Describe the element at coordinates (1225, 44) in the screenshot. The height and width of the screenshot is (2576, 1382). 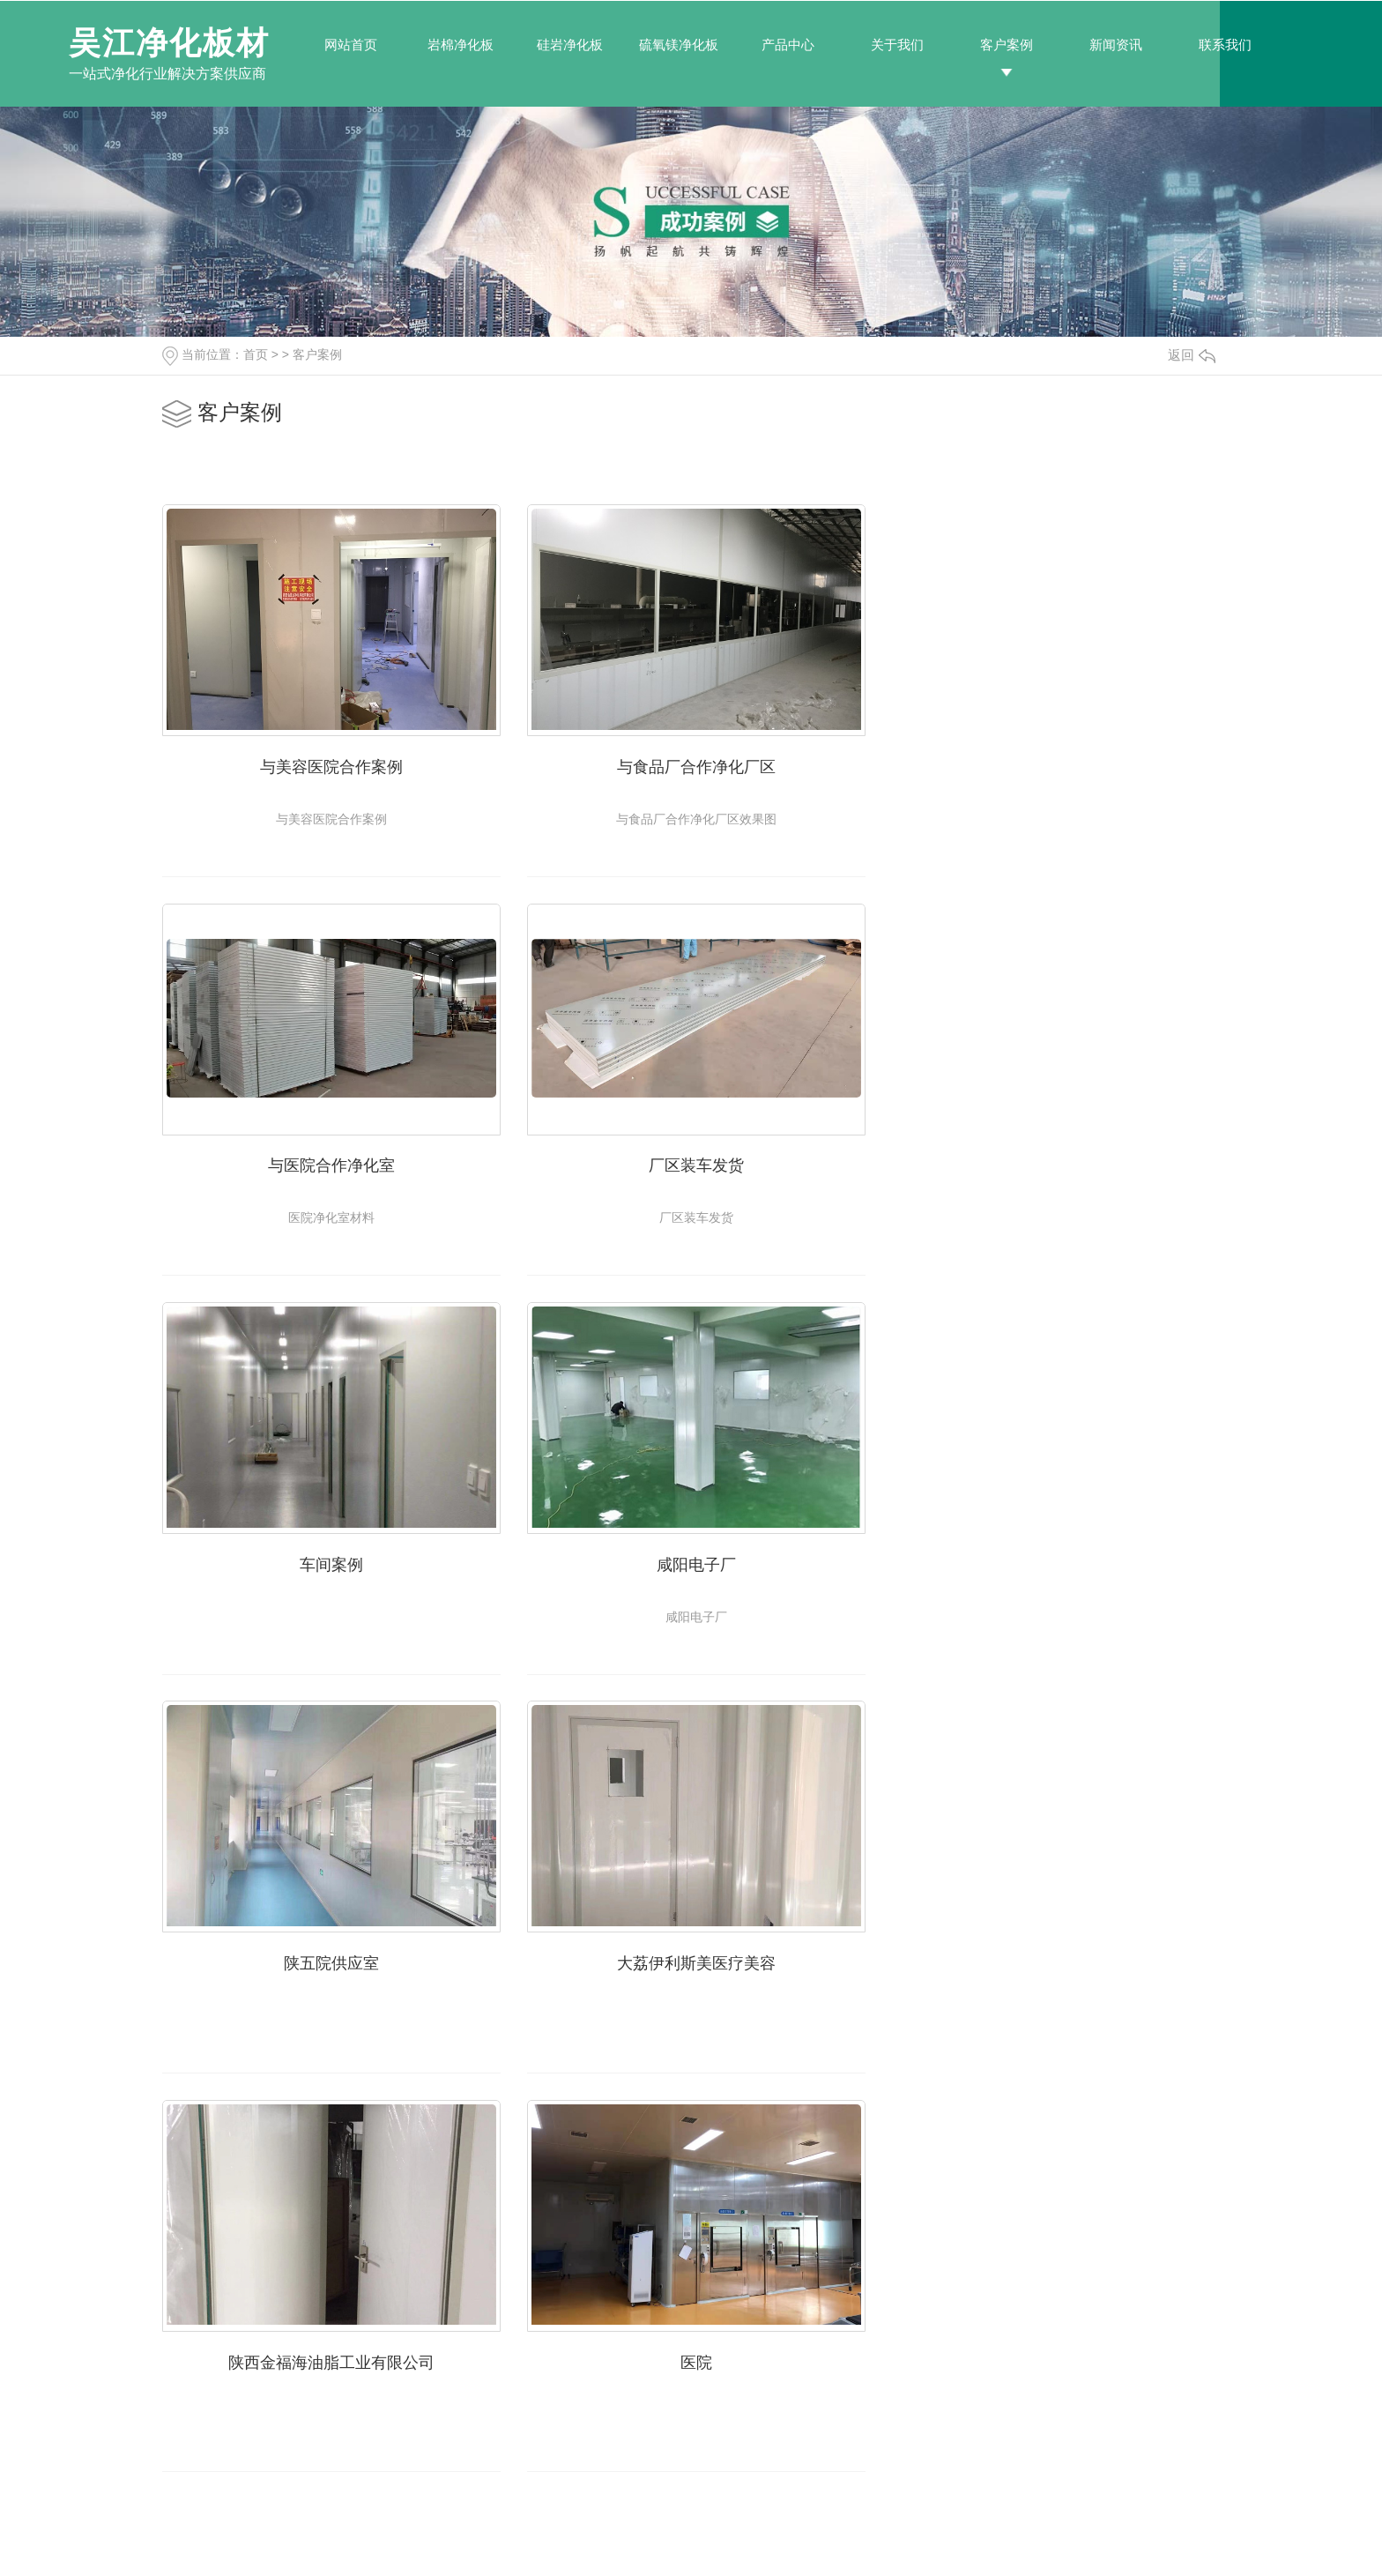
I see `联系我们` at that location.